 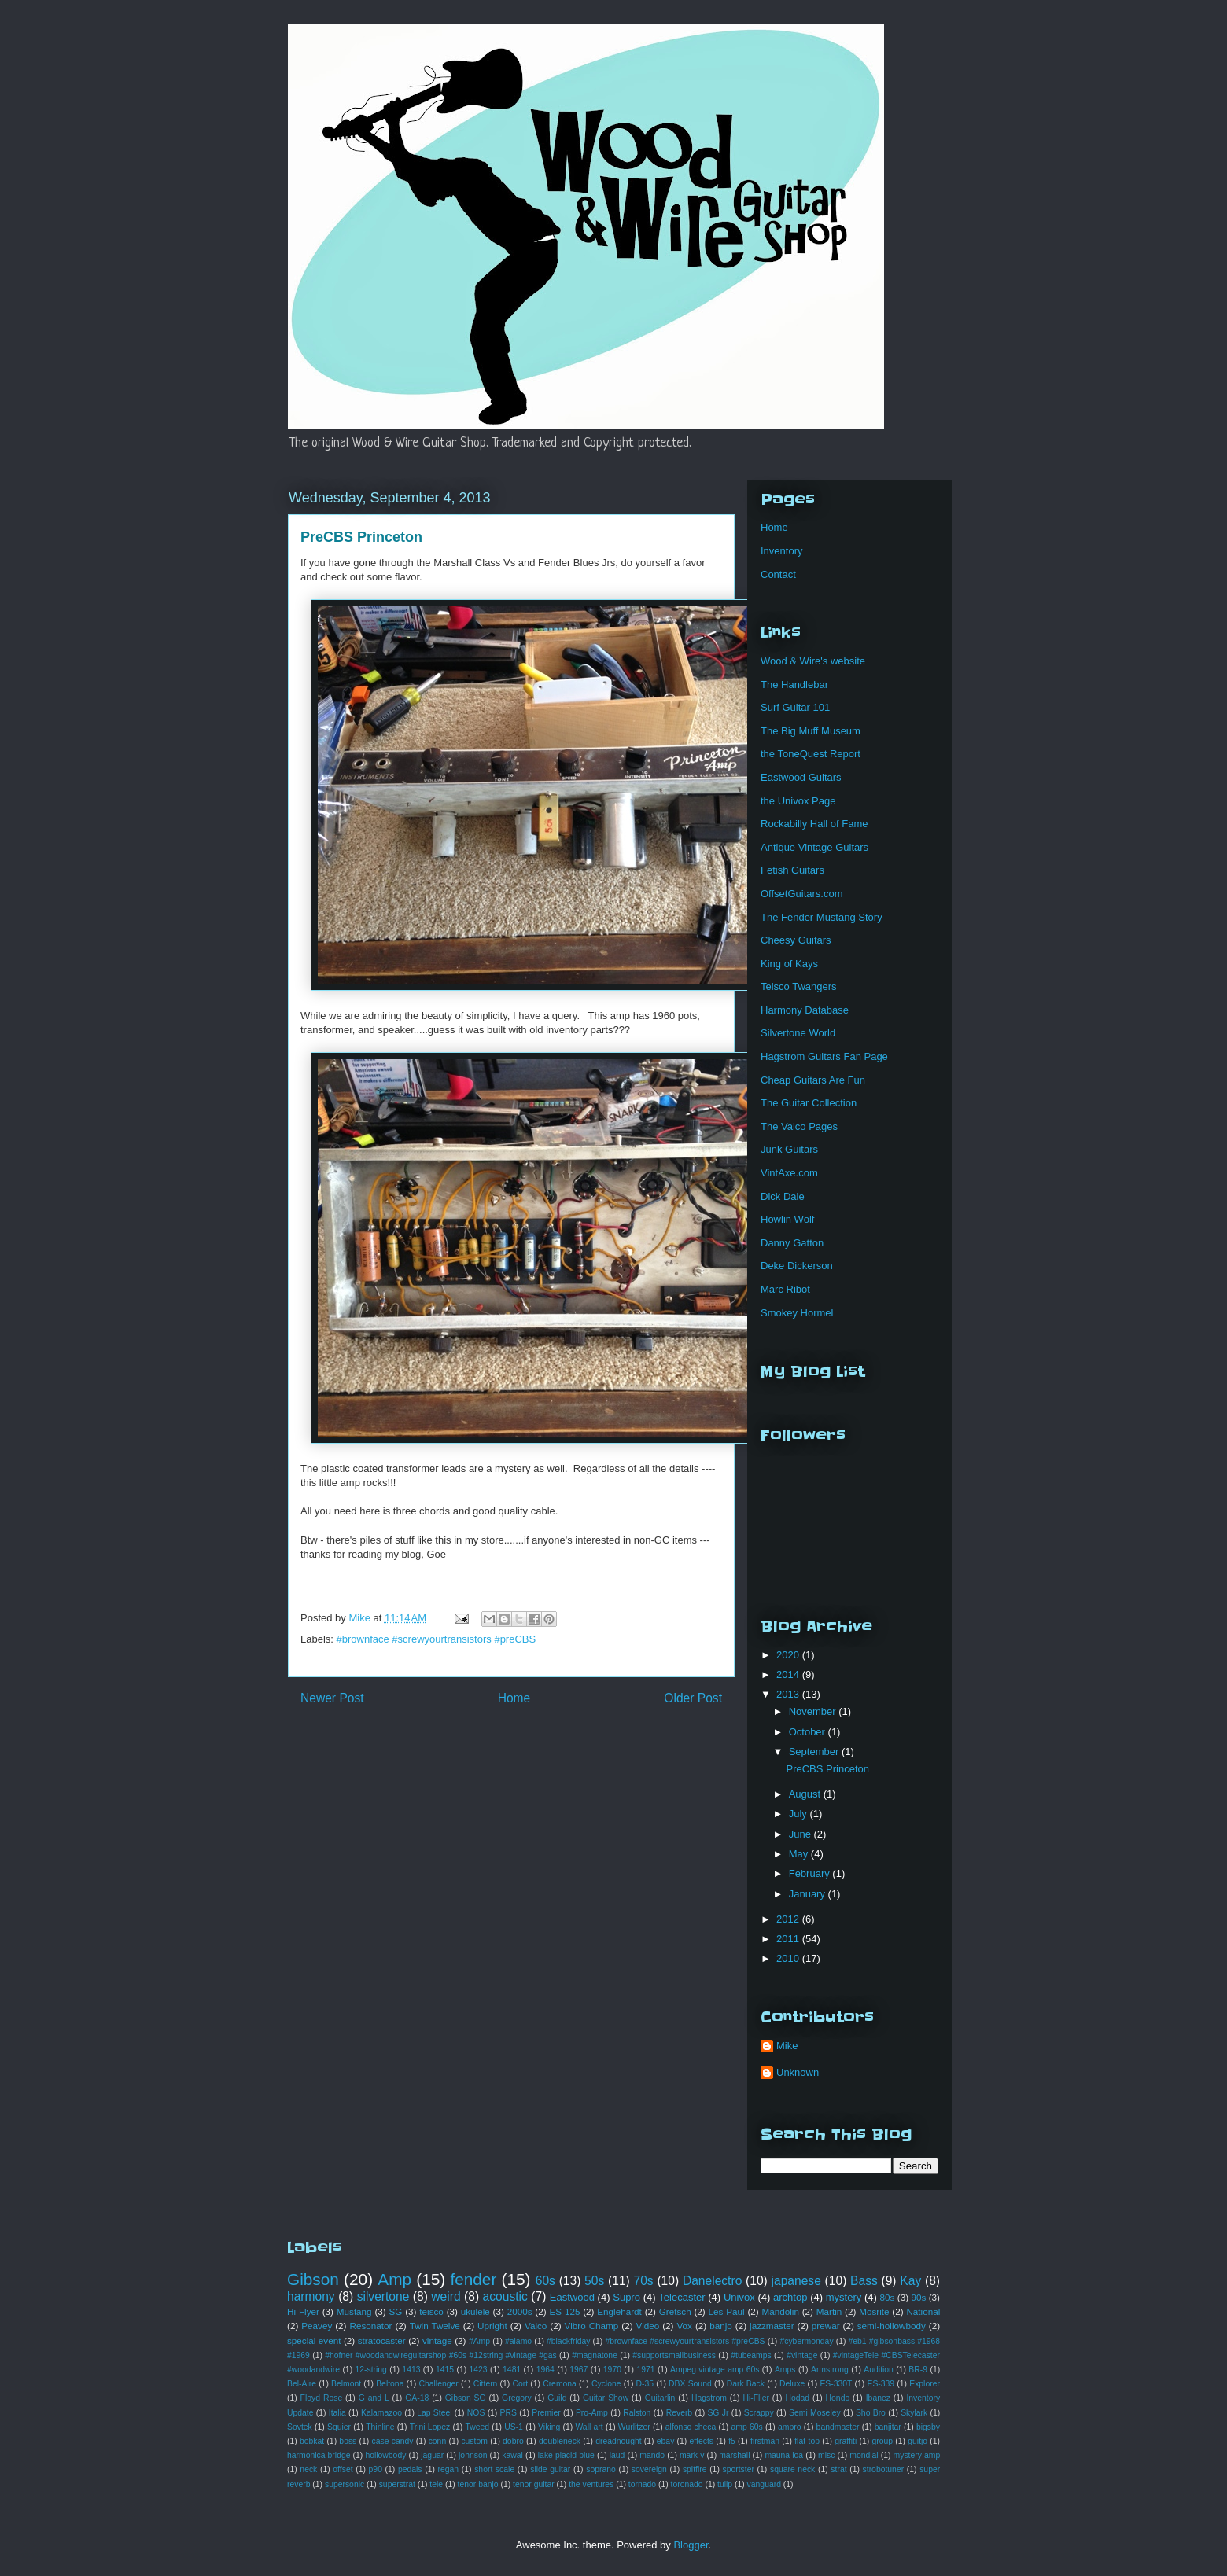 What do you see at coordinates (465, 2398) in the screenshot?
I see `Gibson SG` at bounding box center [465, 2398].